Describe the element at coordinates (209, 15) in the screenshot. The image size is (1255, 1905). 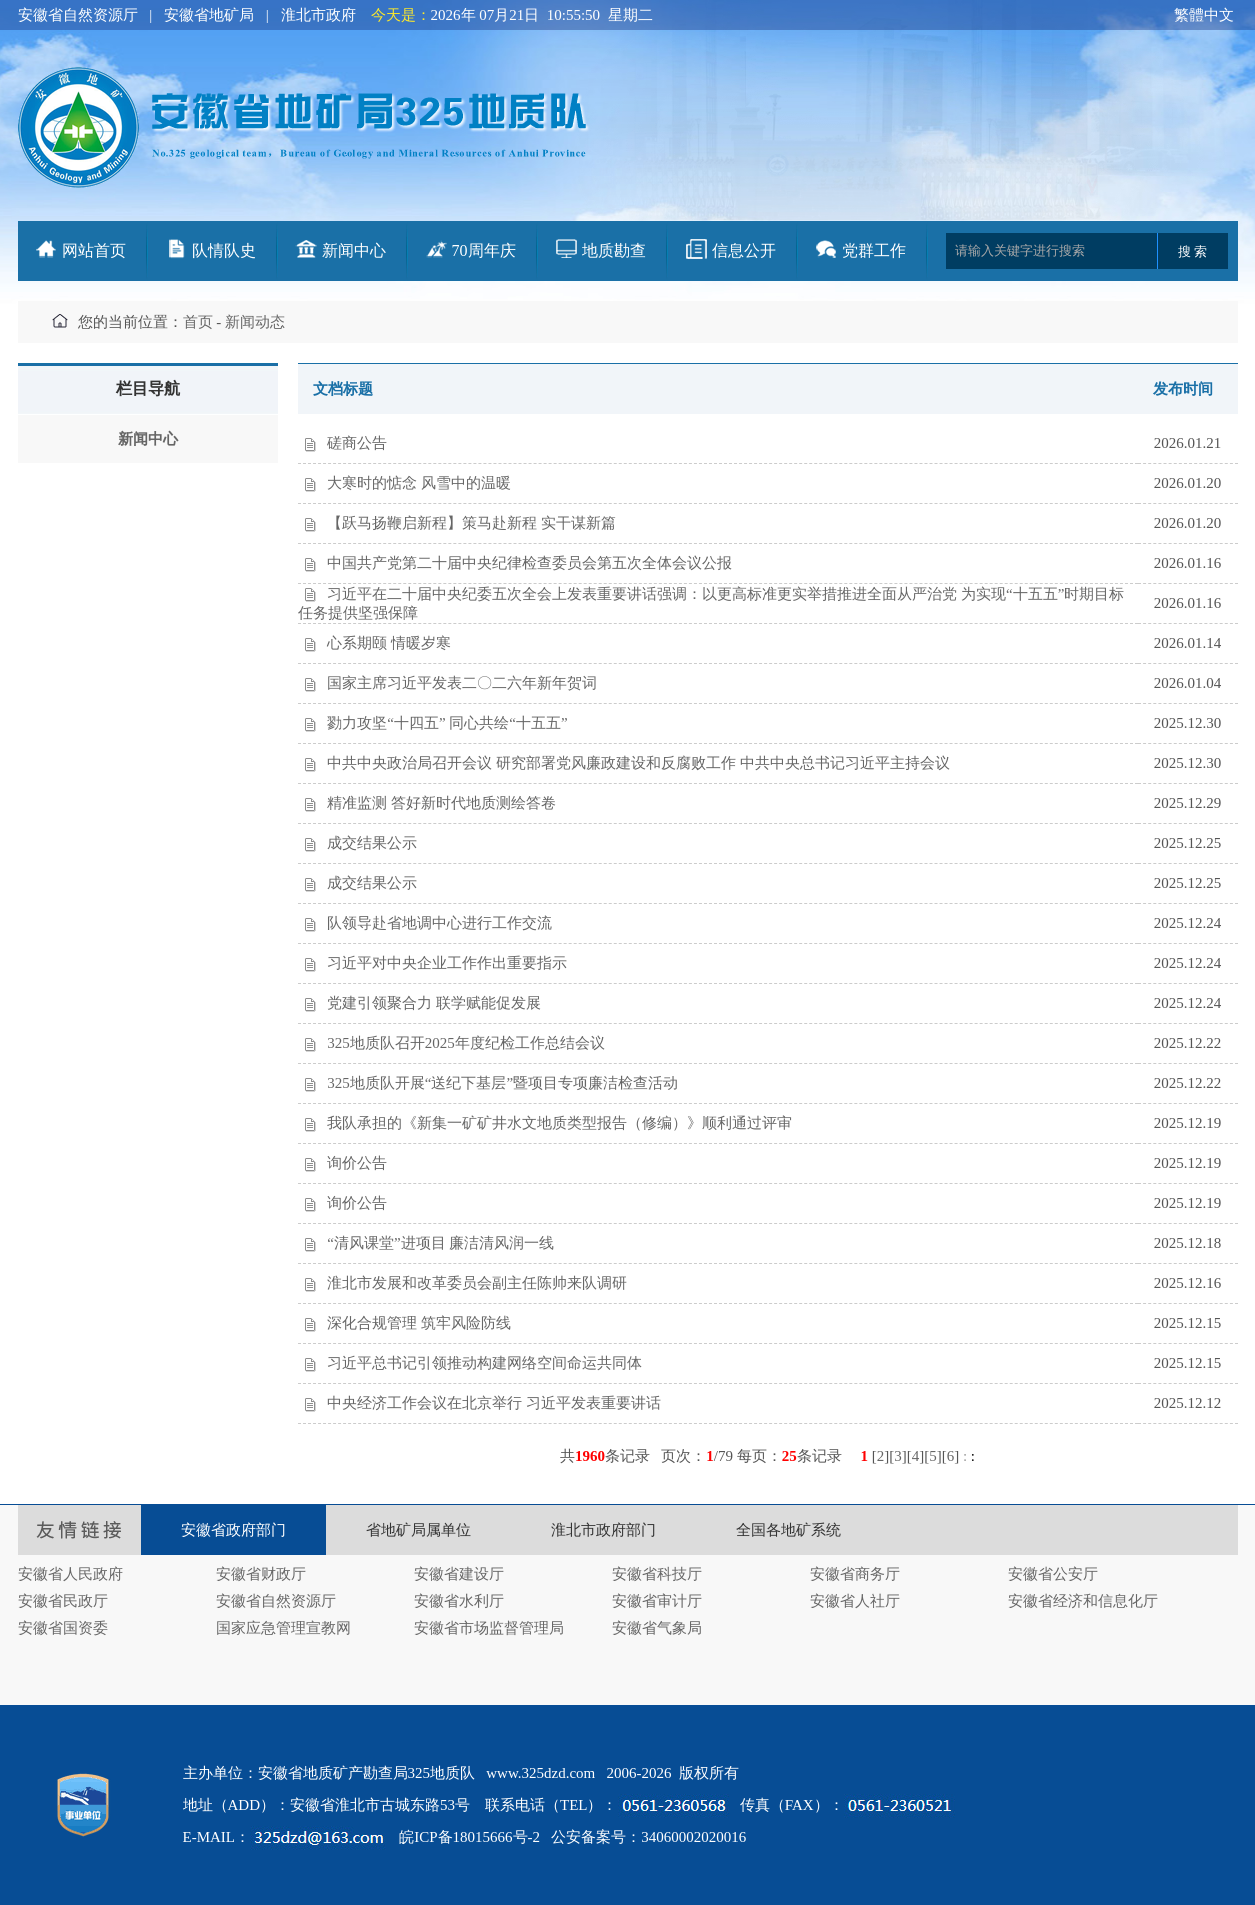
I see `安徽省地矿局` at that location.